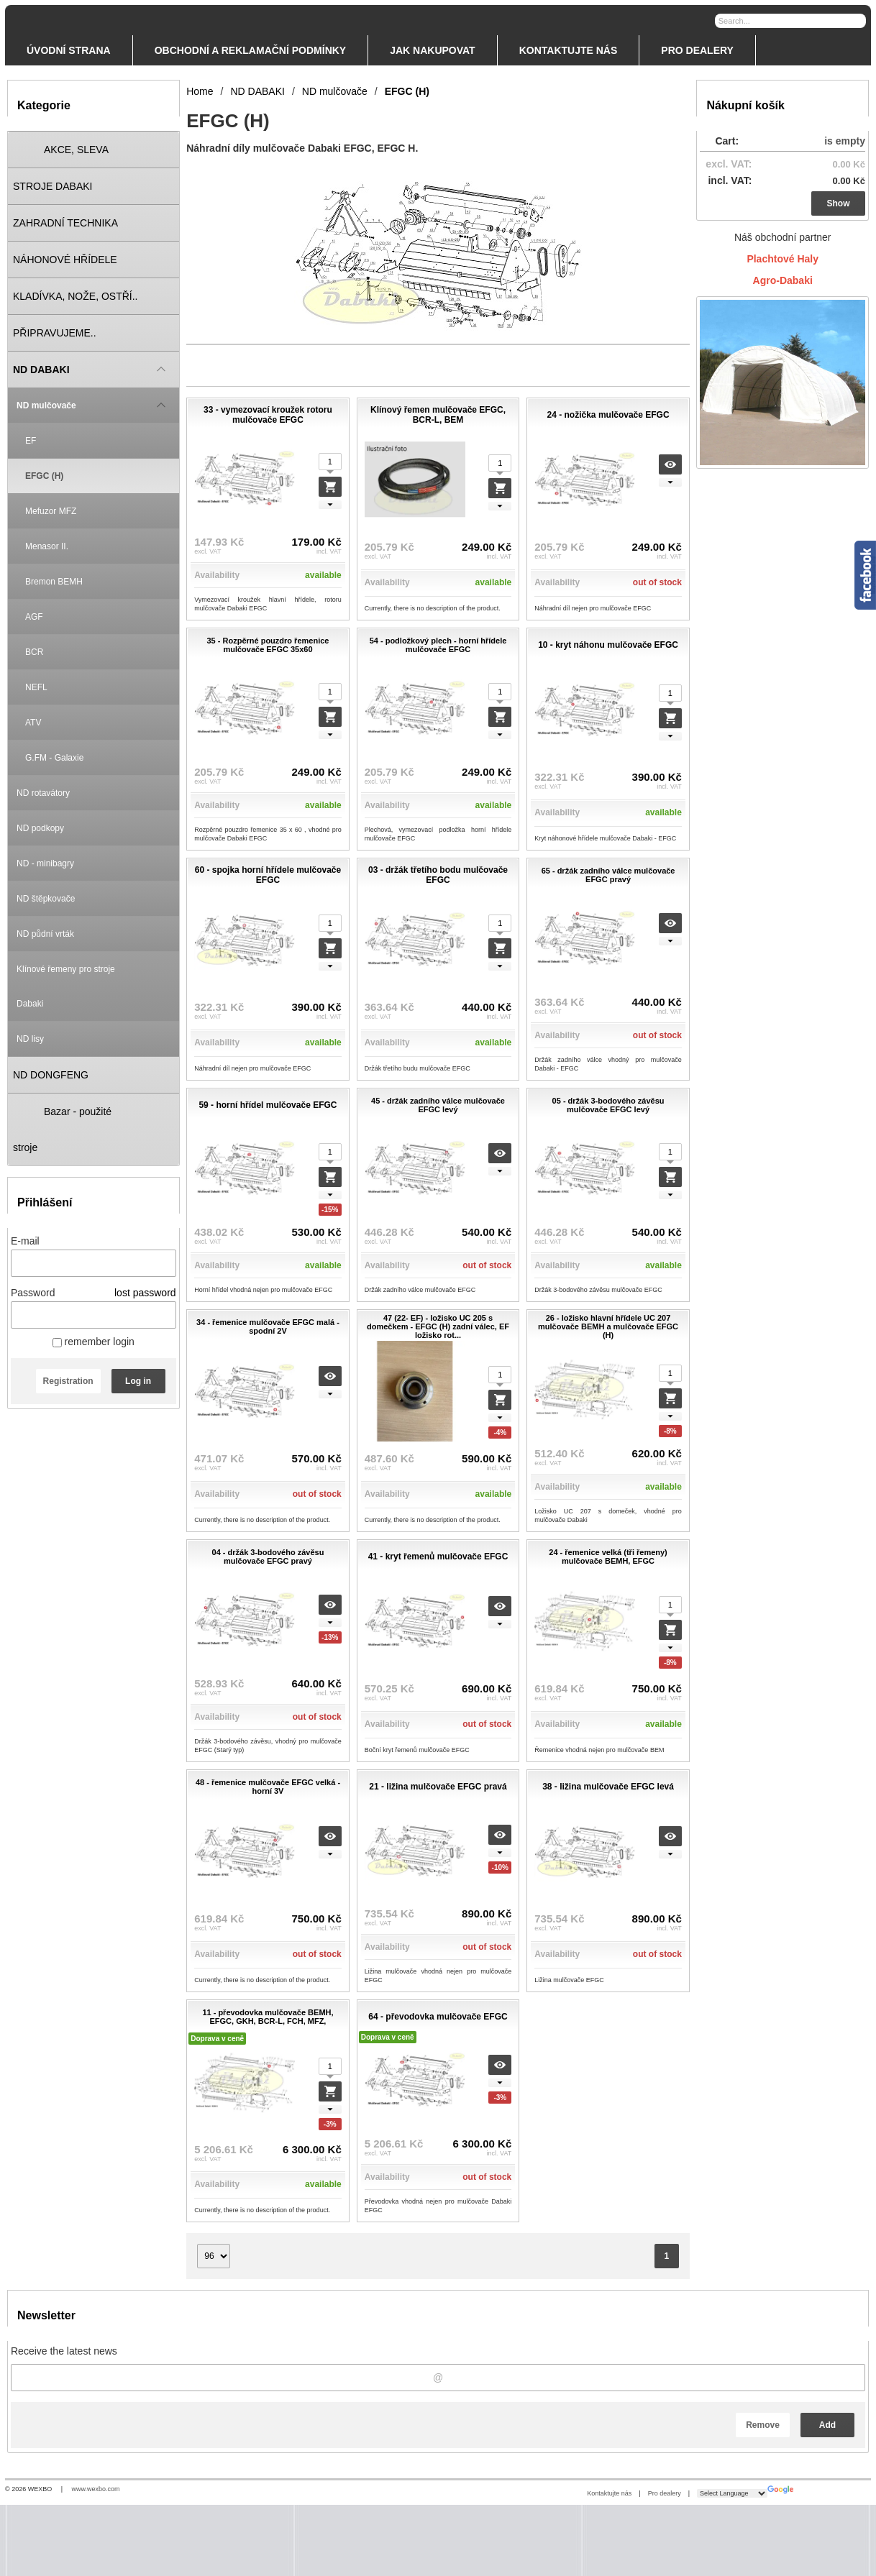 This screenshot has width=876, height=2576. I want to click on Add, so click(827, 2425).